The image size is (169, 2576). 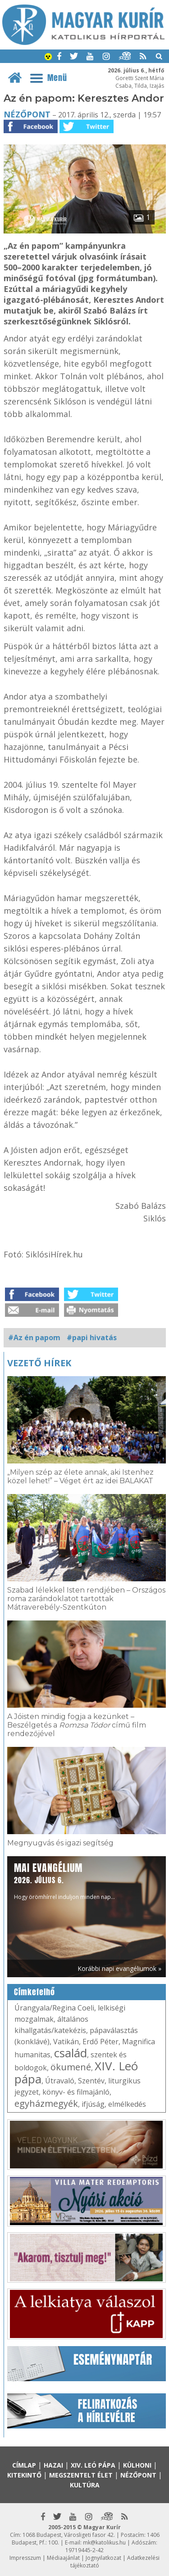 What do you see at coordinates (24, 2465) in the screenshot?
I see `Címlap` at bounding box center [24, 2465].